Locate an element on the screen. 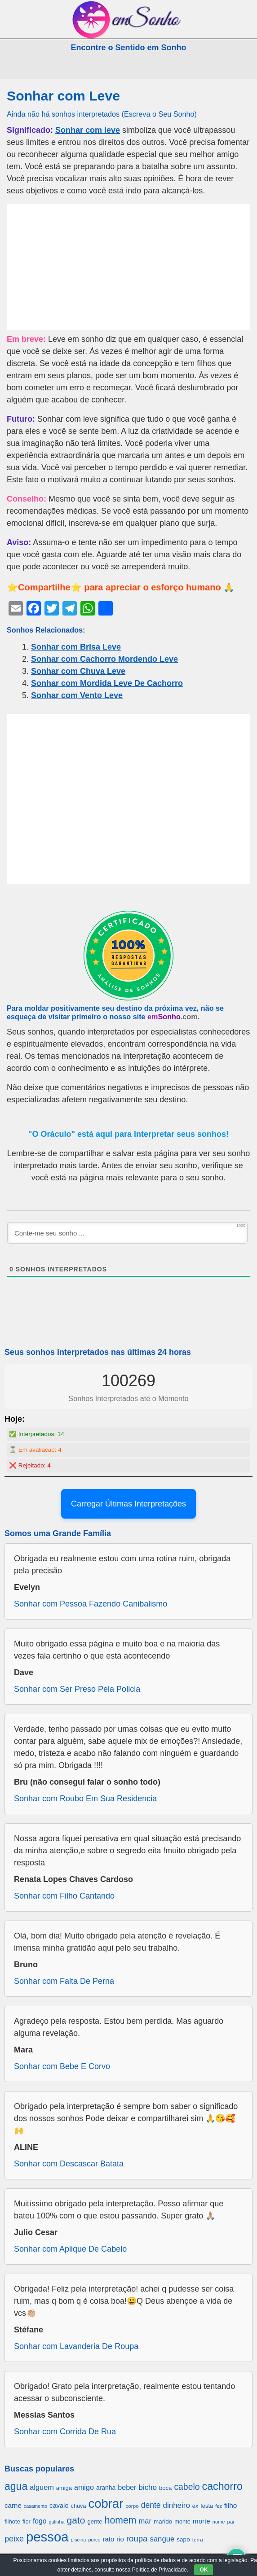 This screenshot has height=2576, width=257. galinha [galinha (518 itens)] is located at coordinates (56, 2521).